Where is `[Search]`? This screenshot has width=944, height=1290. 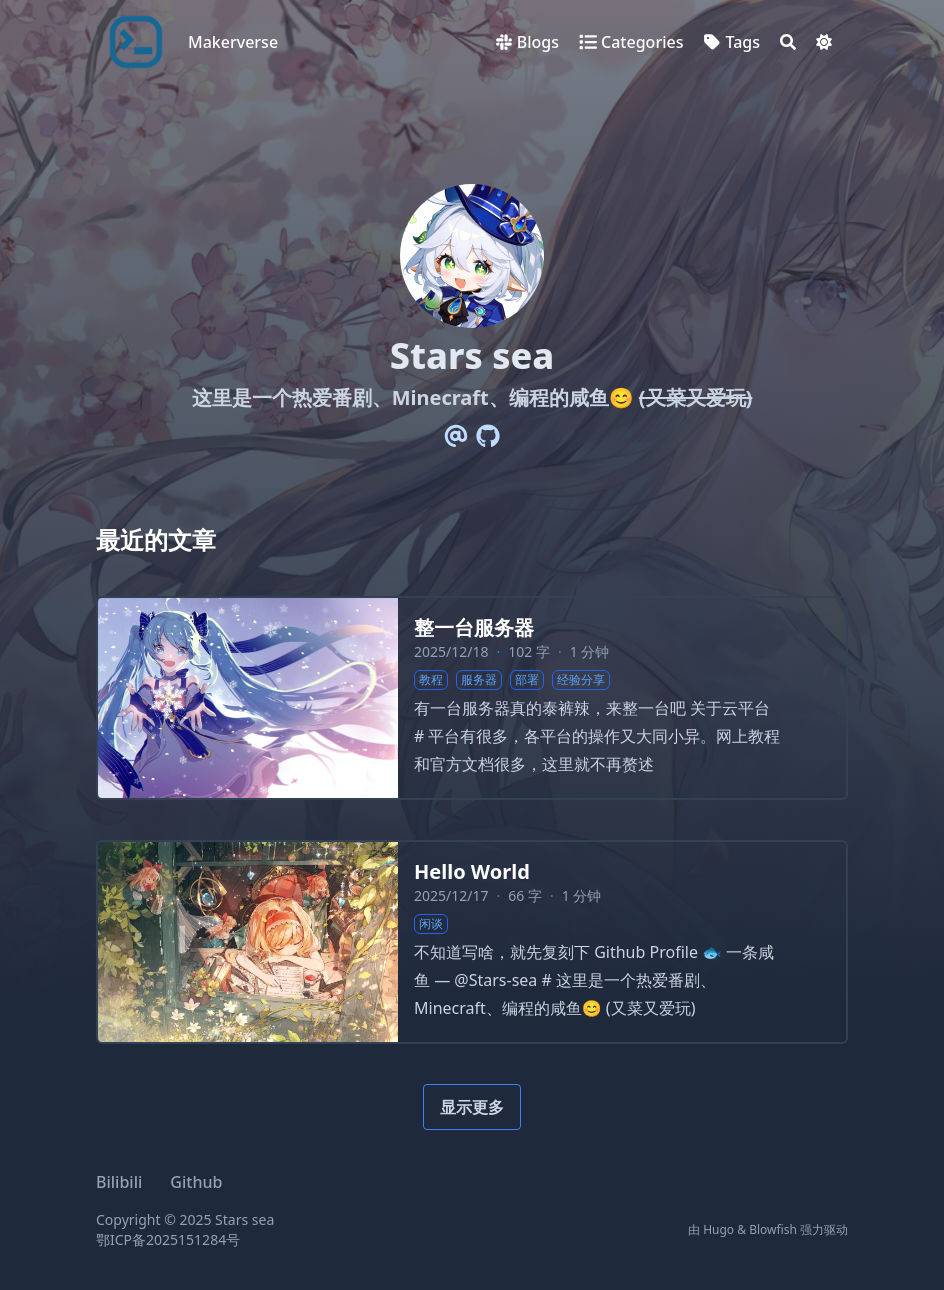 [Search] is located at coordinates (788, 42).